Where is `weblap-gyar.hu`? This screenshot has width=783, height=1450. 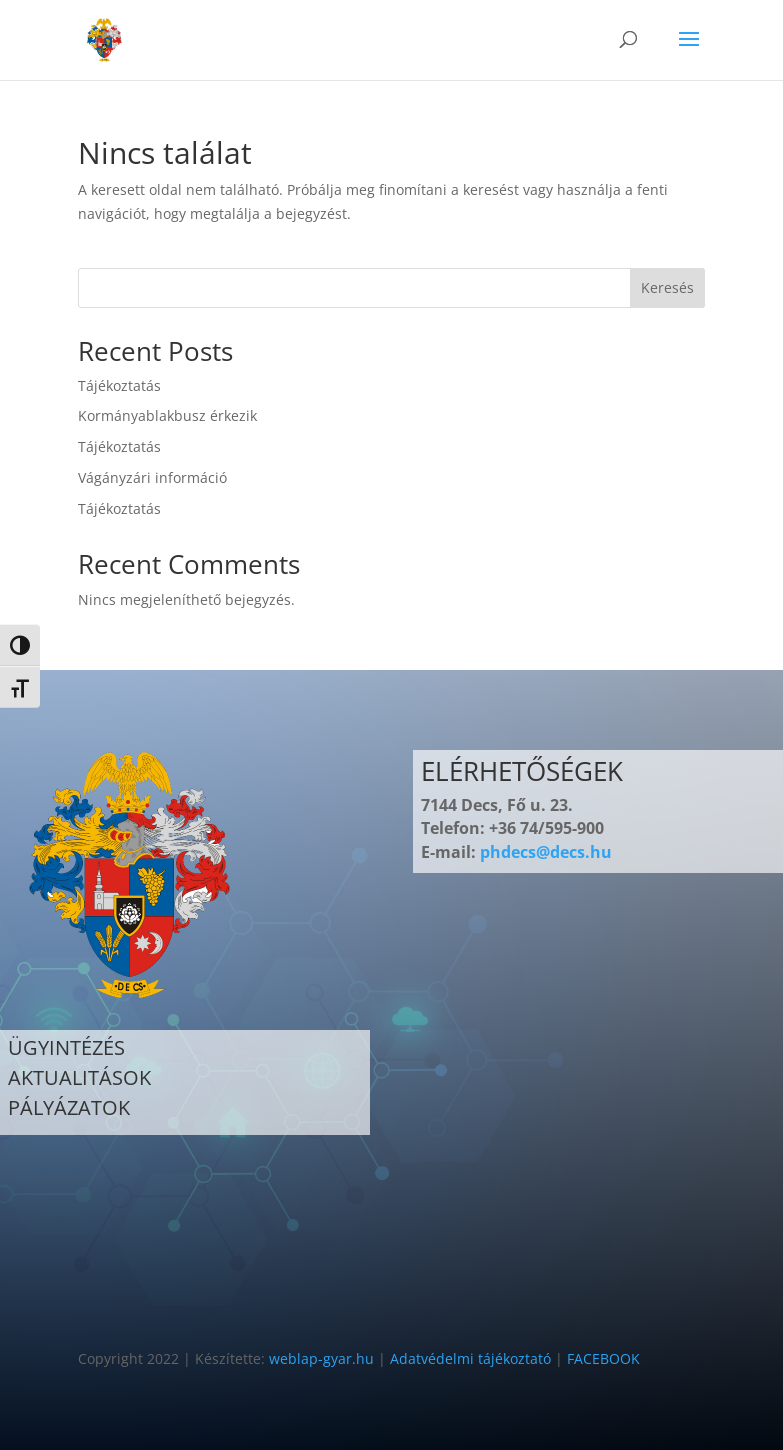 weblap-gyar.hu is located at coordinates (321, 1358).